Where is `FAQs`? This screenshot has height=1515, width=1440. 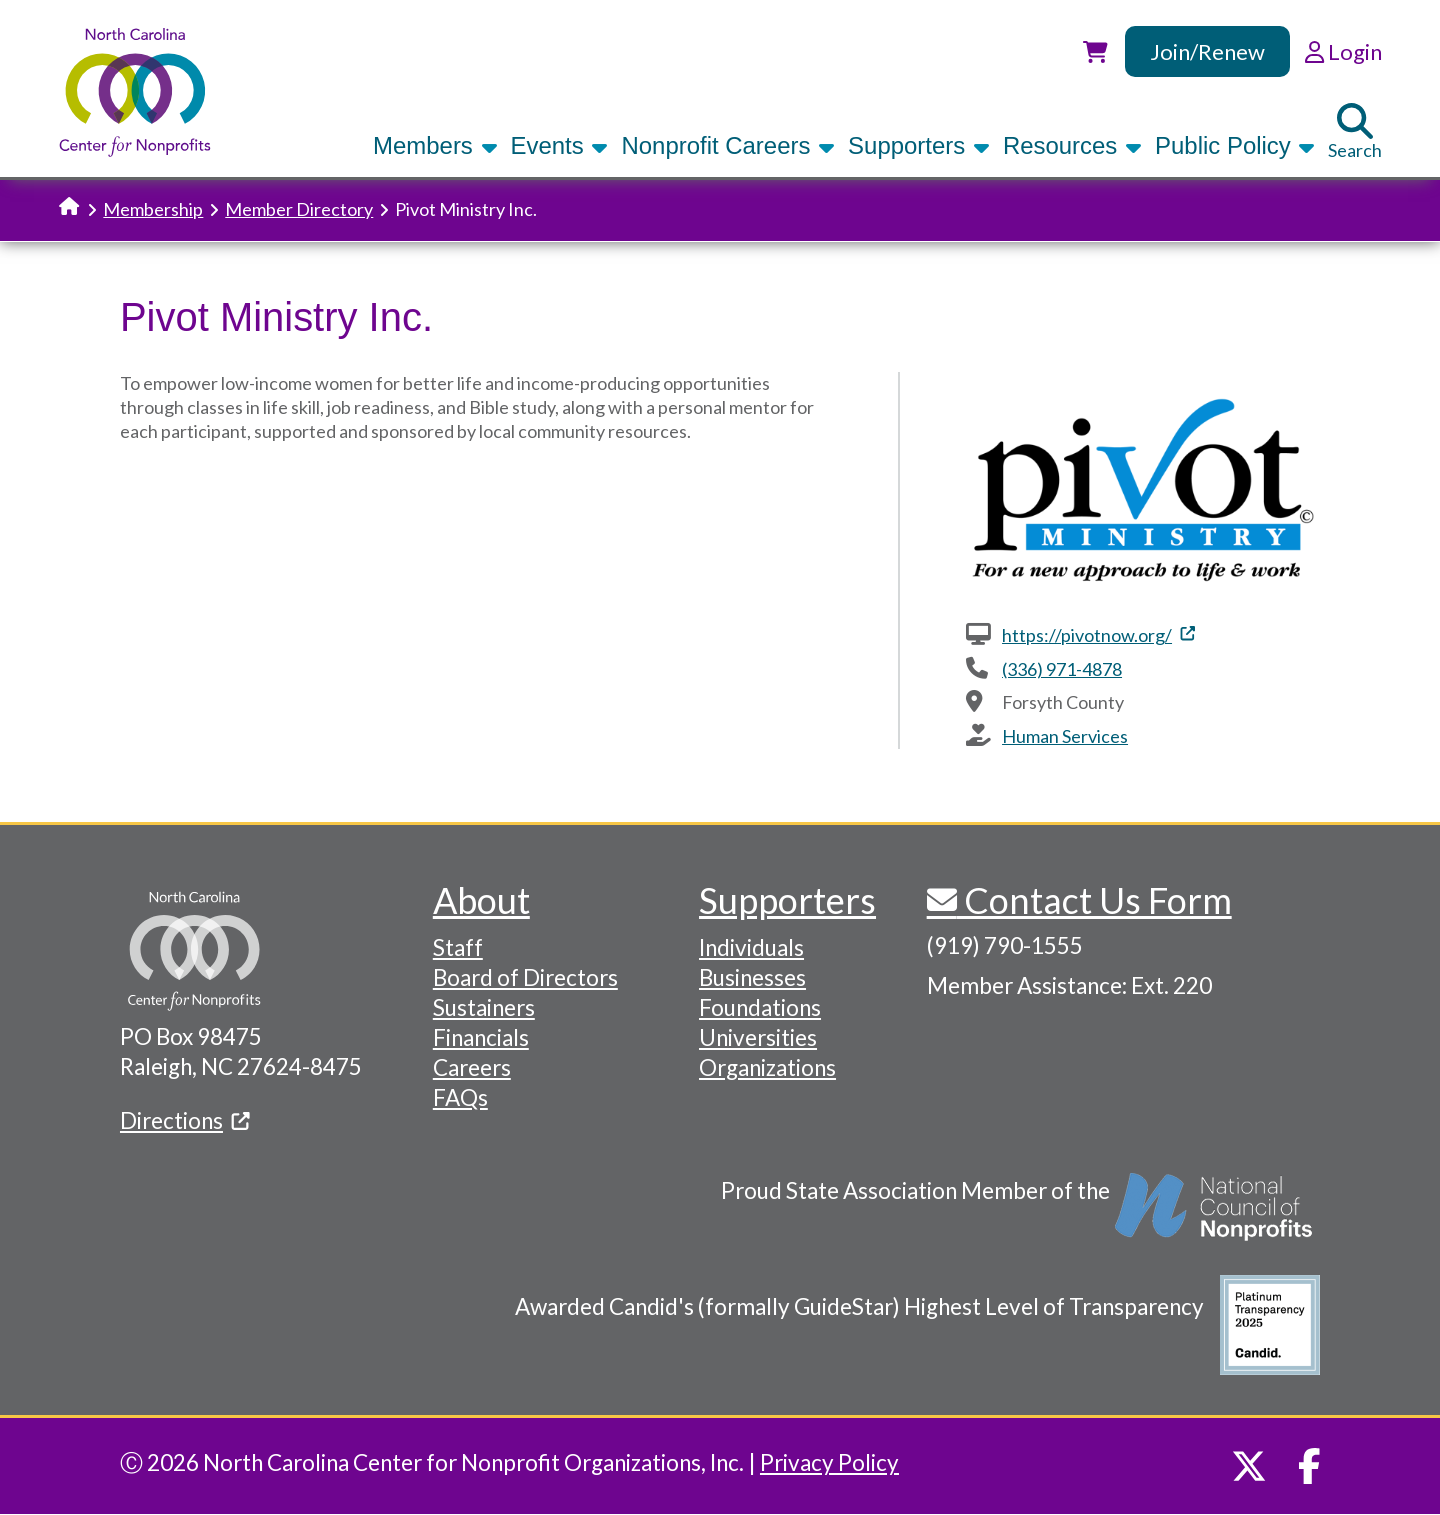 FAQs is located at coordinates (460, 1097).